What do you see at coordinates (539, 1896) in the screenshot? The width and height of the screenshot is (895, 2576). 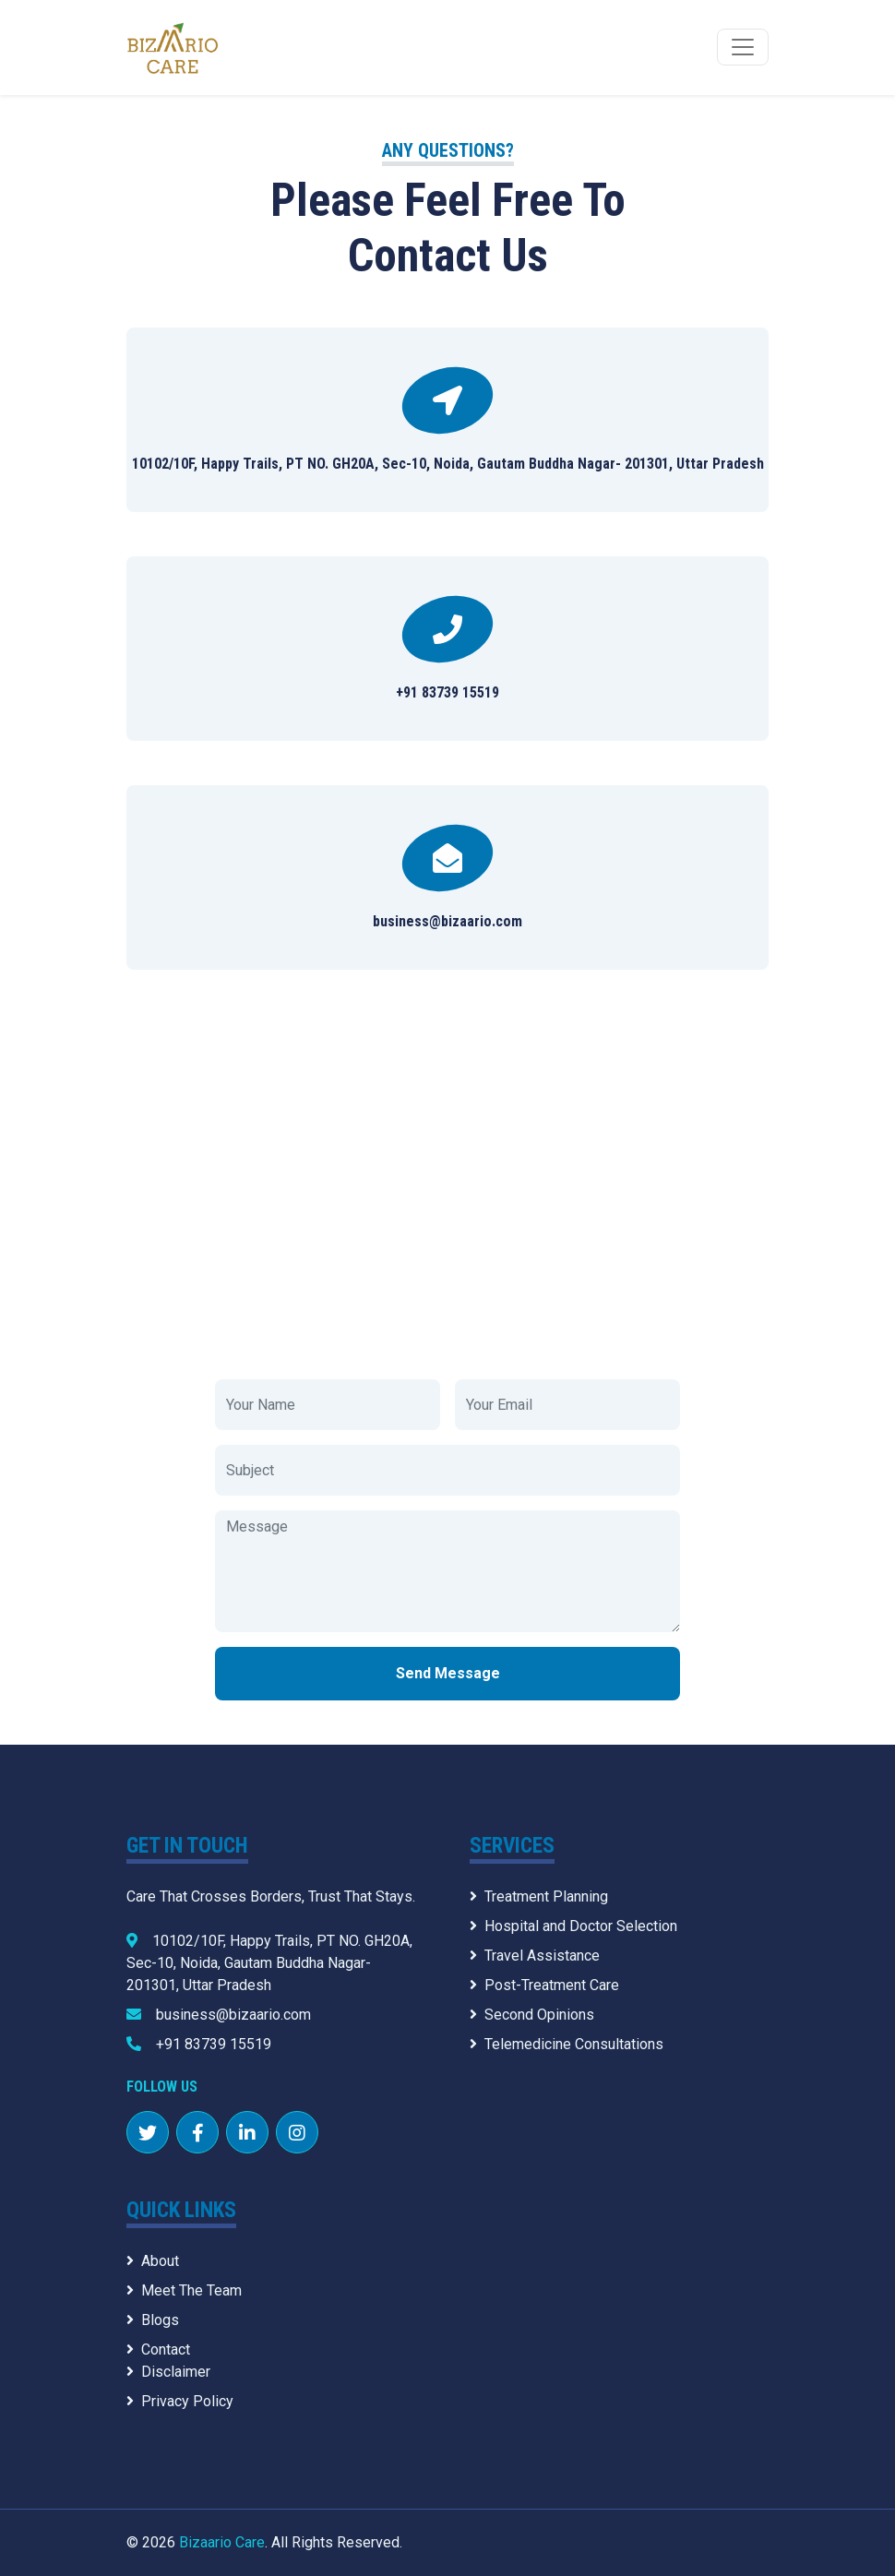 I see `Treatment Planning` at bounding box center [539, 1896].